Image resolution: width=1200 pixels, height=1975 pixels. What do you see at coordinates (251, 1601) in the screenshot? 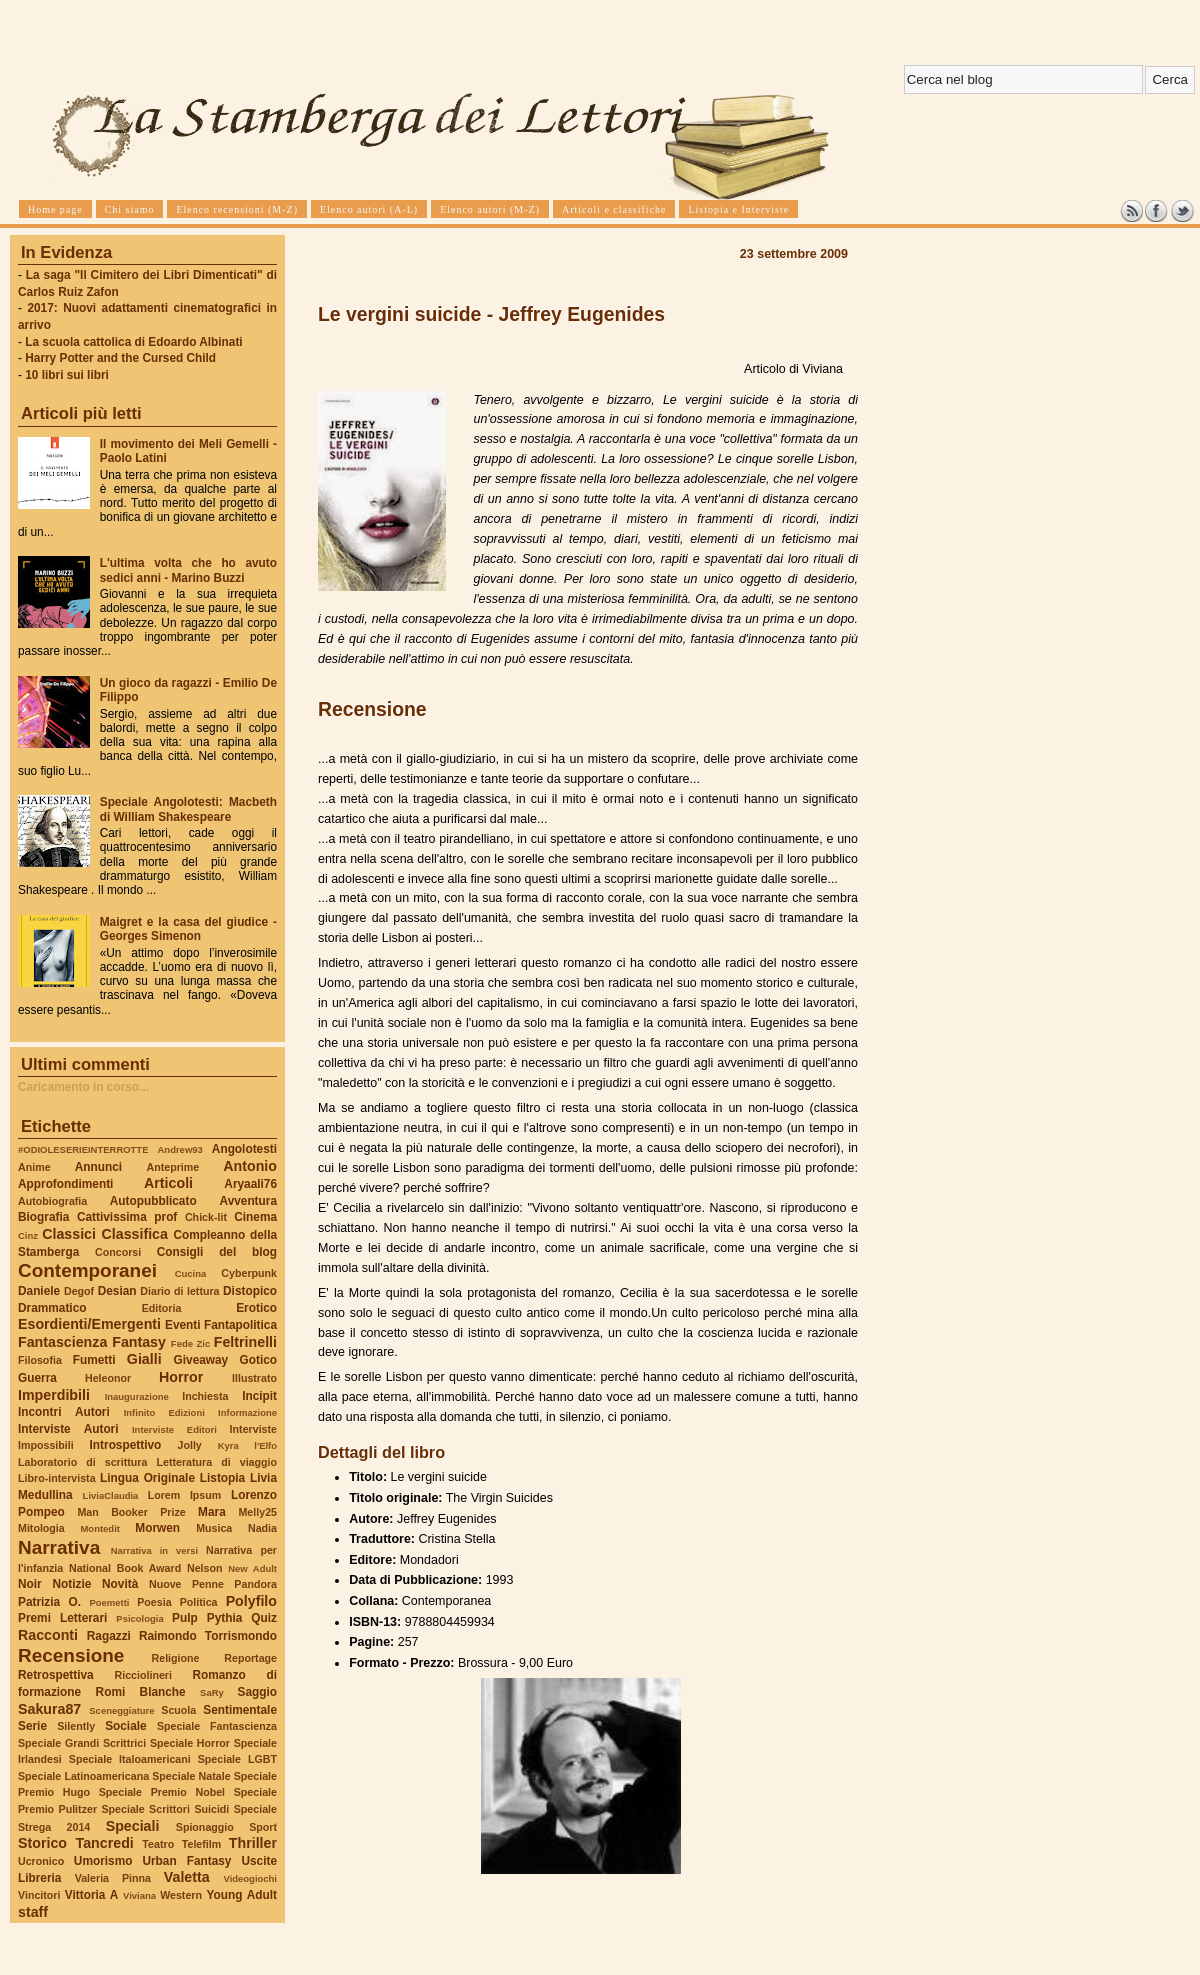
I see `Polyfilo` at bounding box center [251, 1601].